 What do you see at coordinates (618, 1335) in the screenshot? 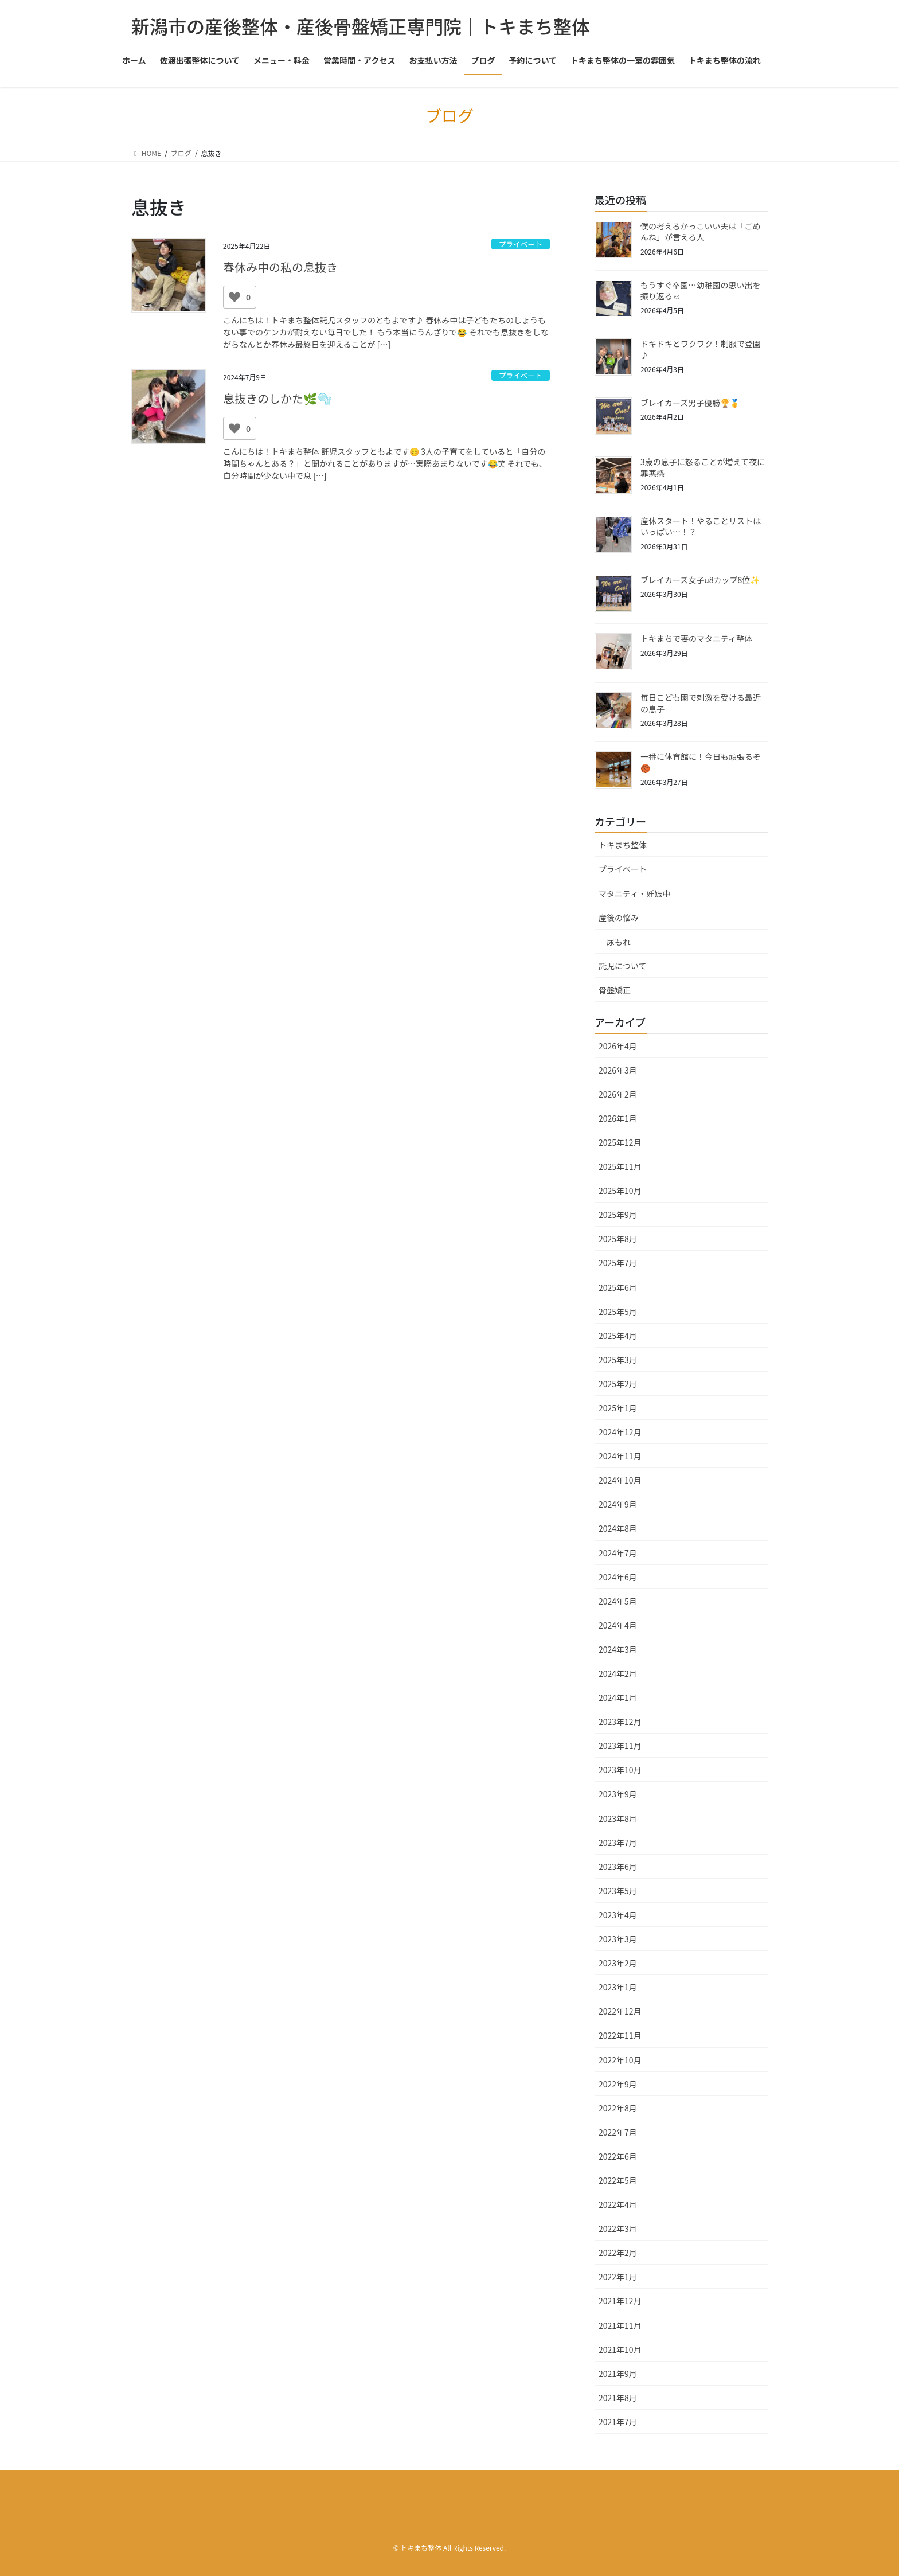
I see `2025年4月` at bounding box center [618, 1335].